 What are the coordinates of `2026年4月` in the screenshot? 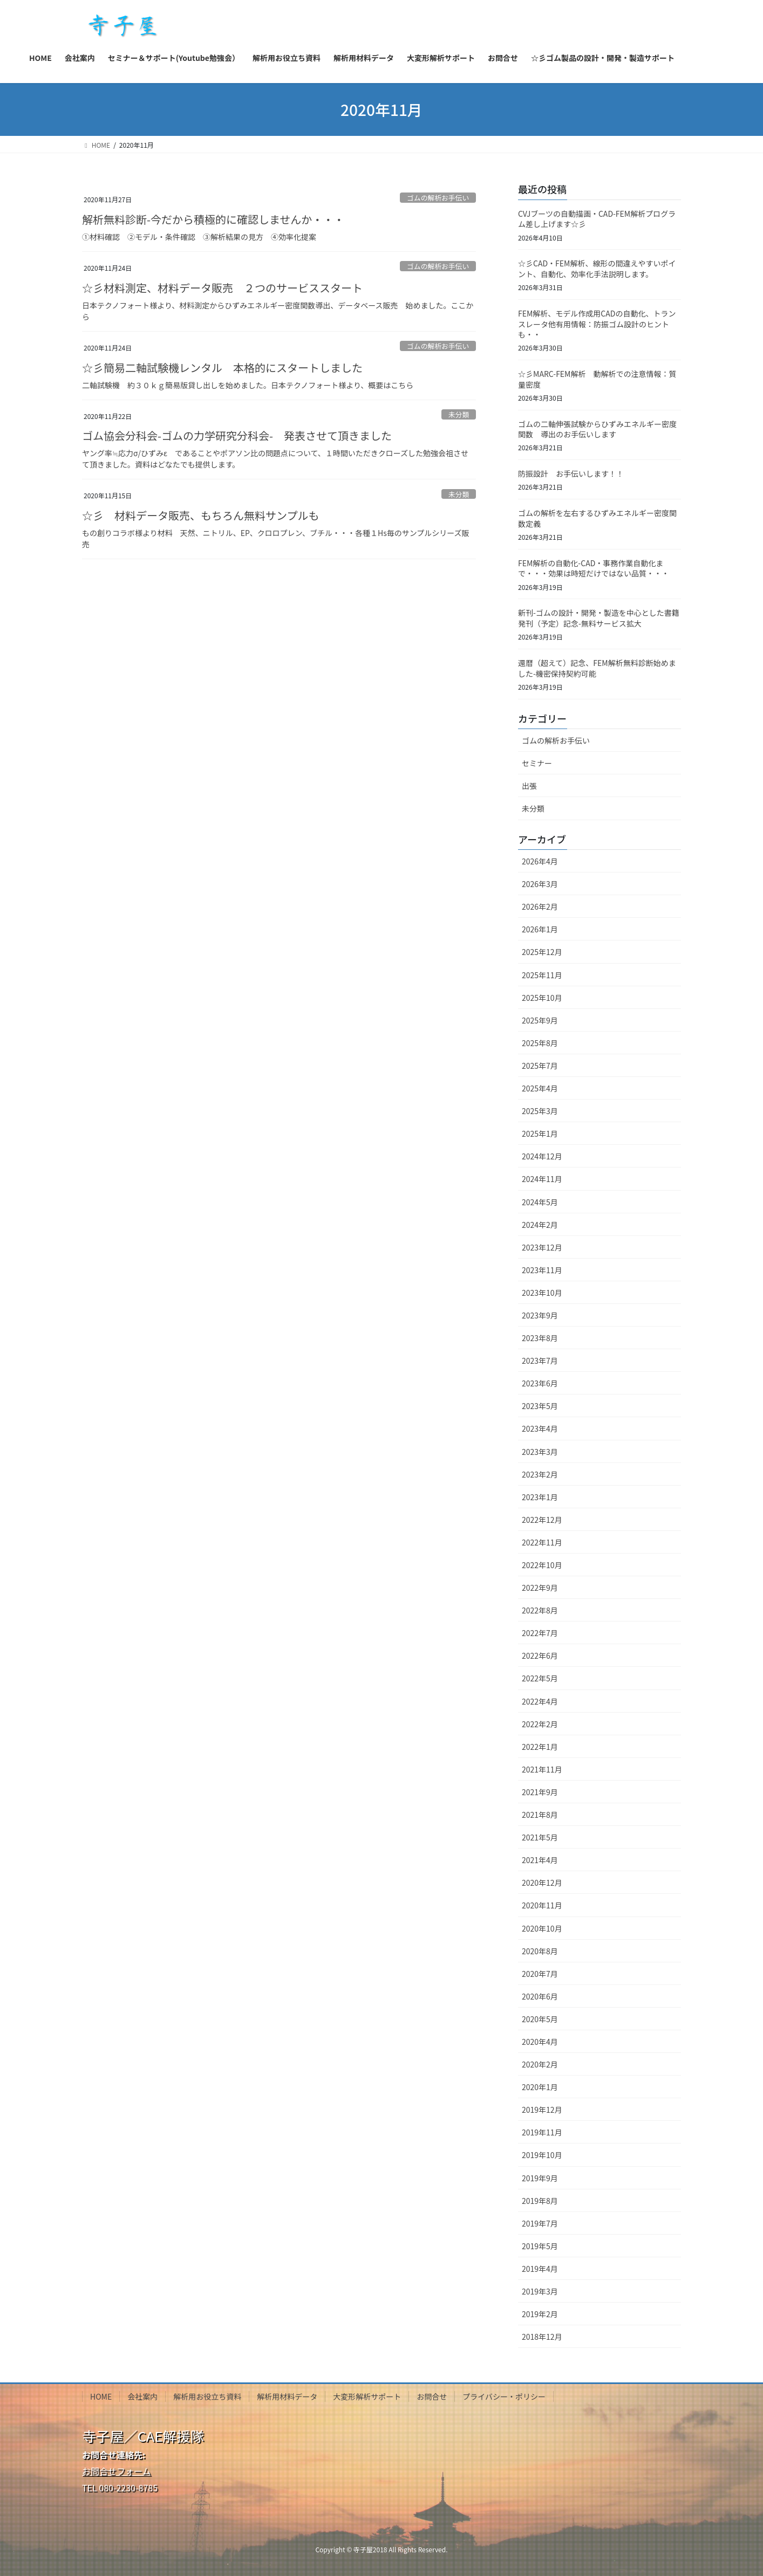 It's located at (540, 861).